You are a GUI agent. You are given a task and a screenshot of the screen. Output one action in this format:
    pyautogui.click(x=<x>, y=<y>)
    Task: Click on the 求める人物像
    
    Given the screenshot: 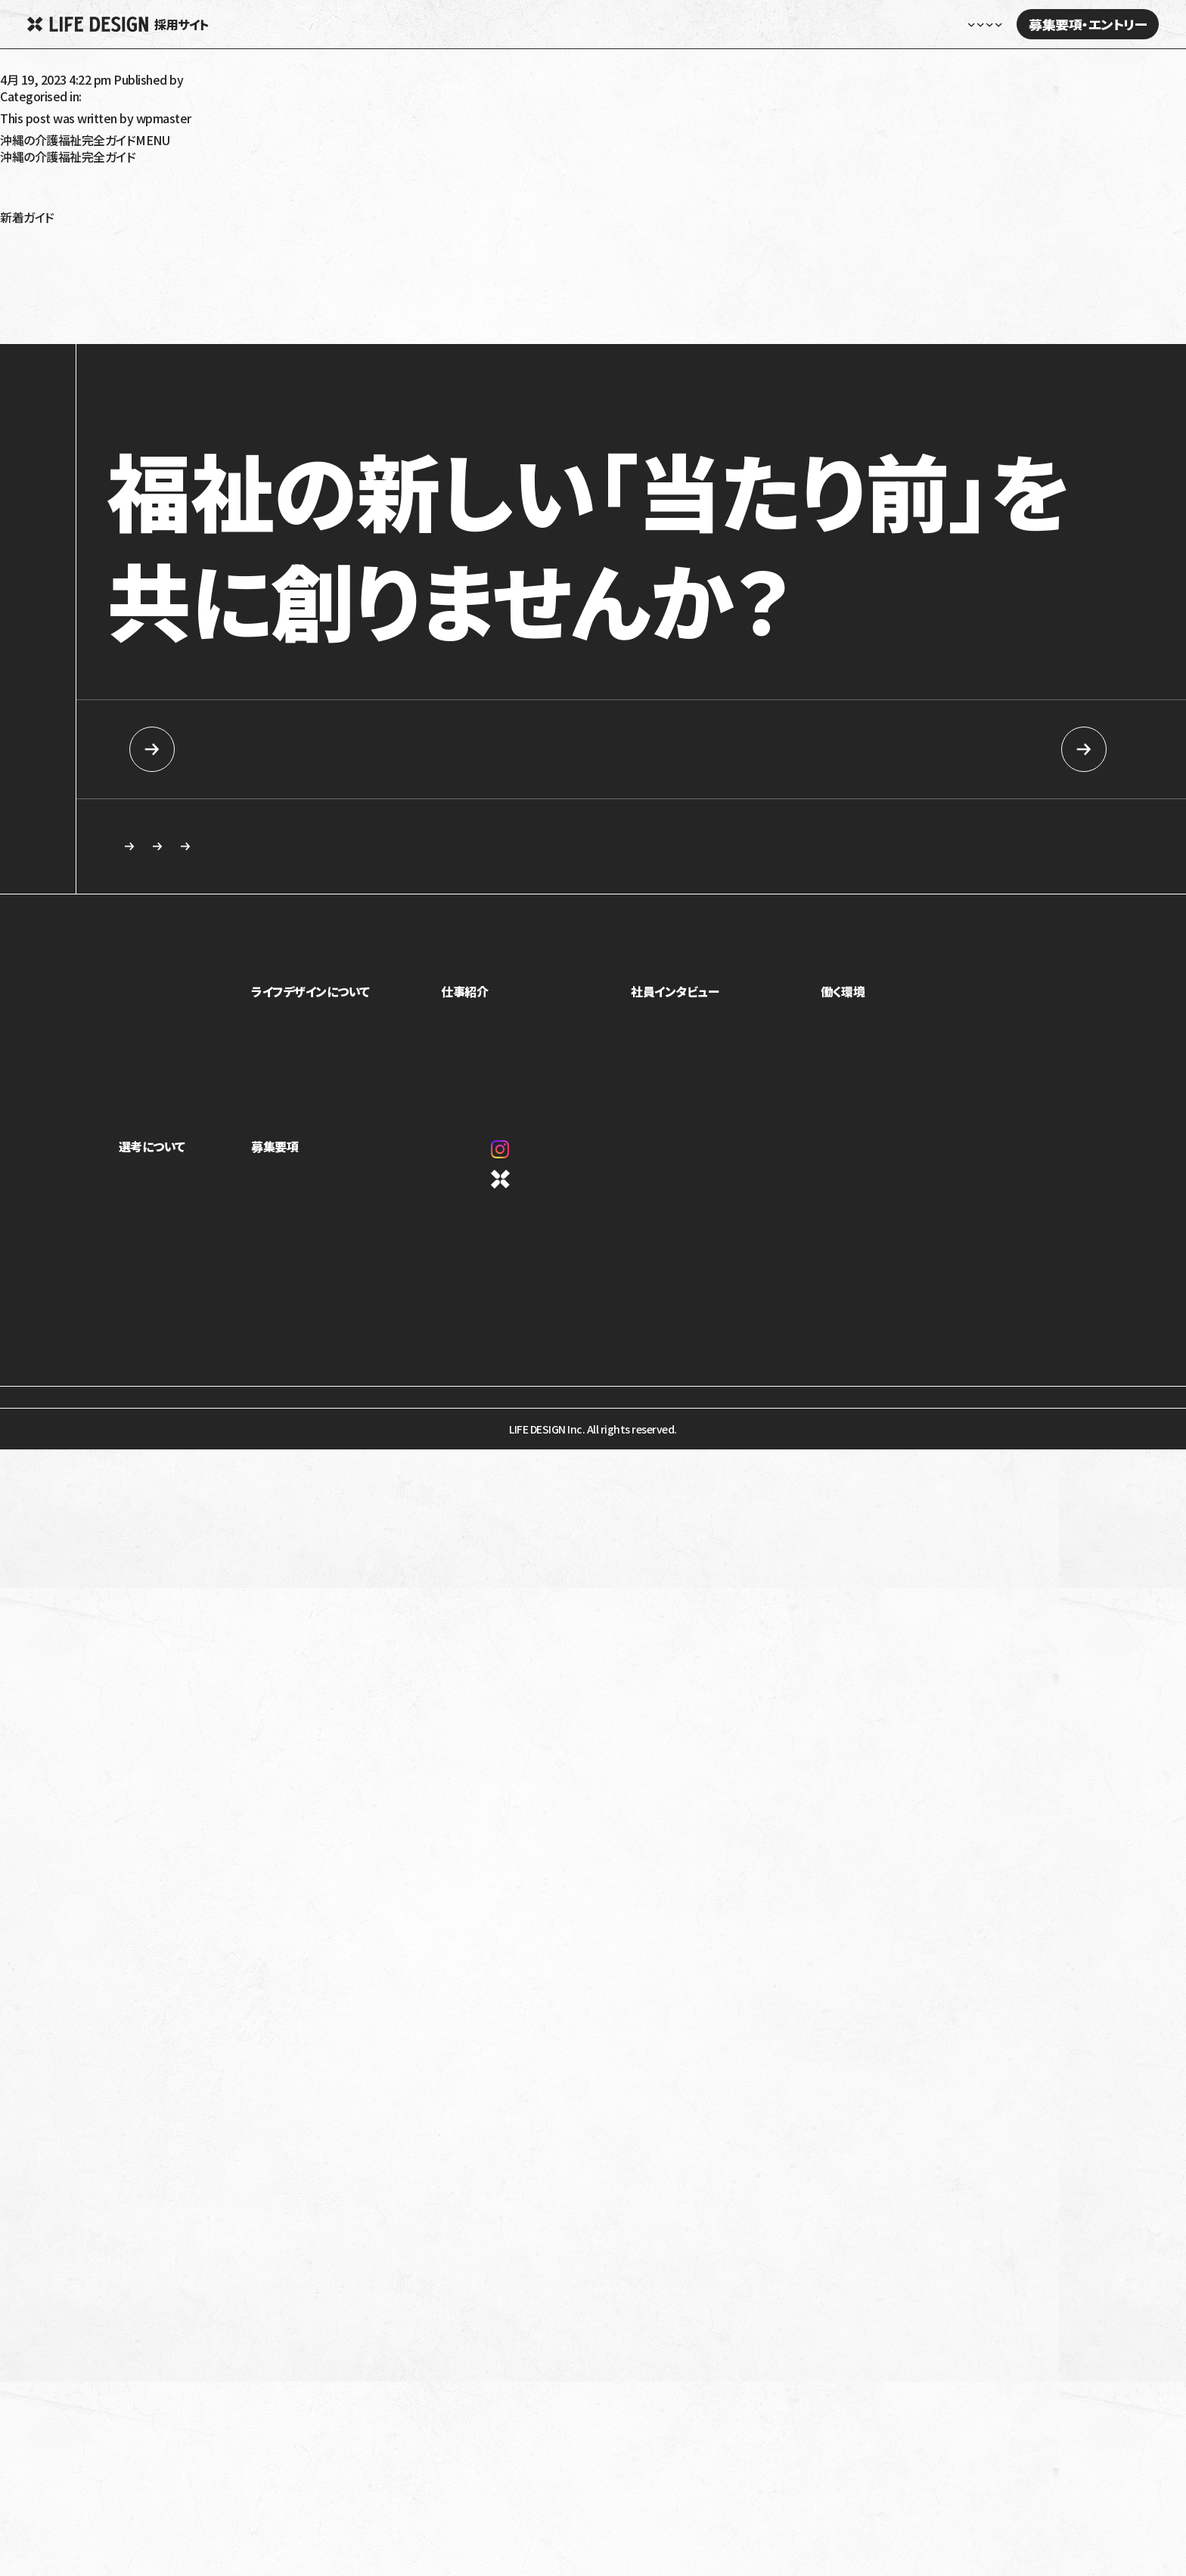 What is the action you would take?
    pyautogui.click(x=500, y=850)
    